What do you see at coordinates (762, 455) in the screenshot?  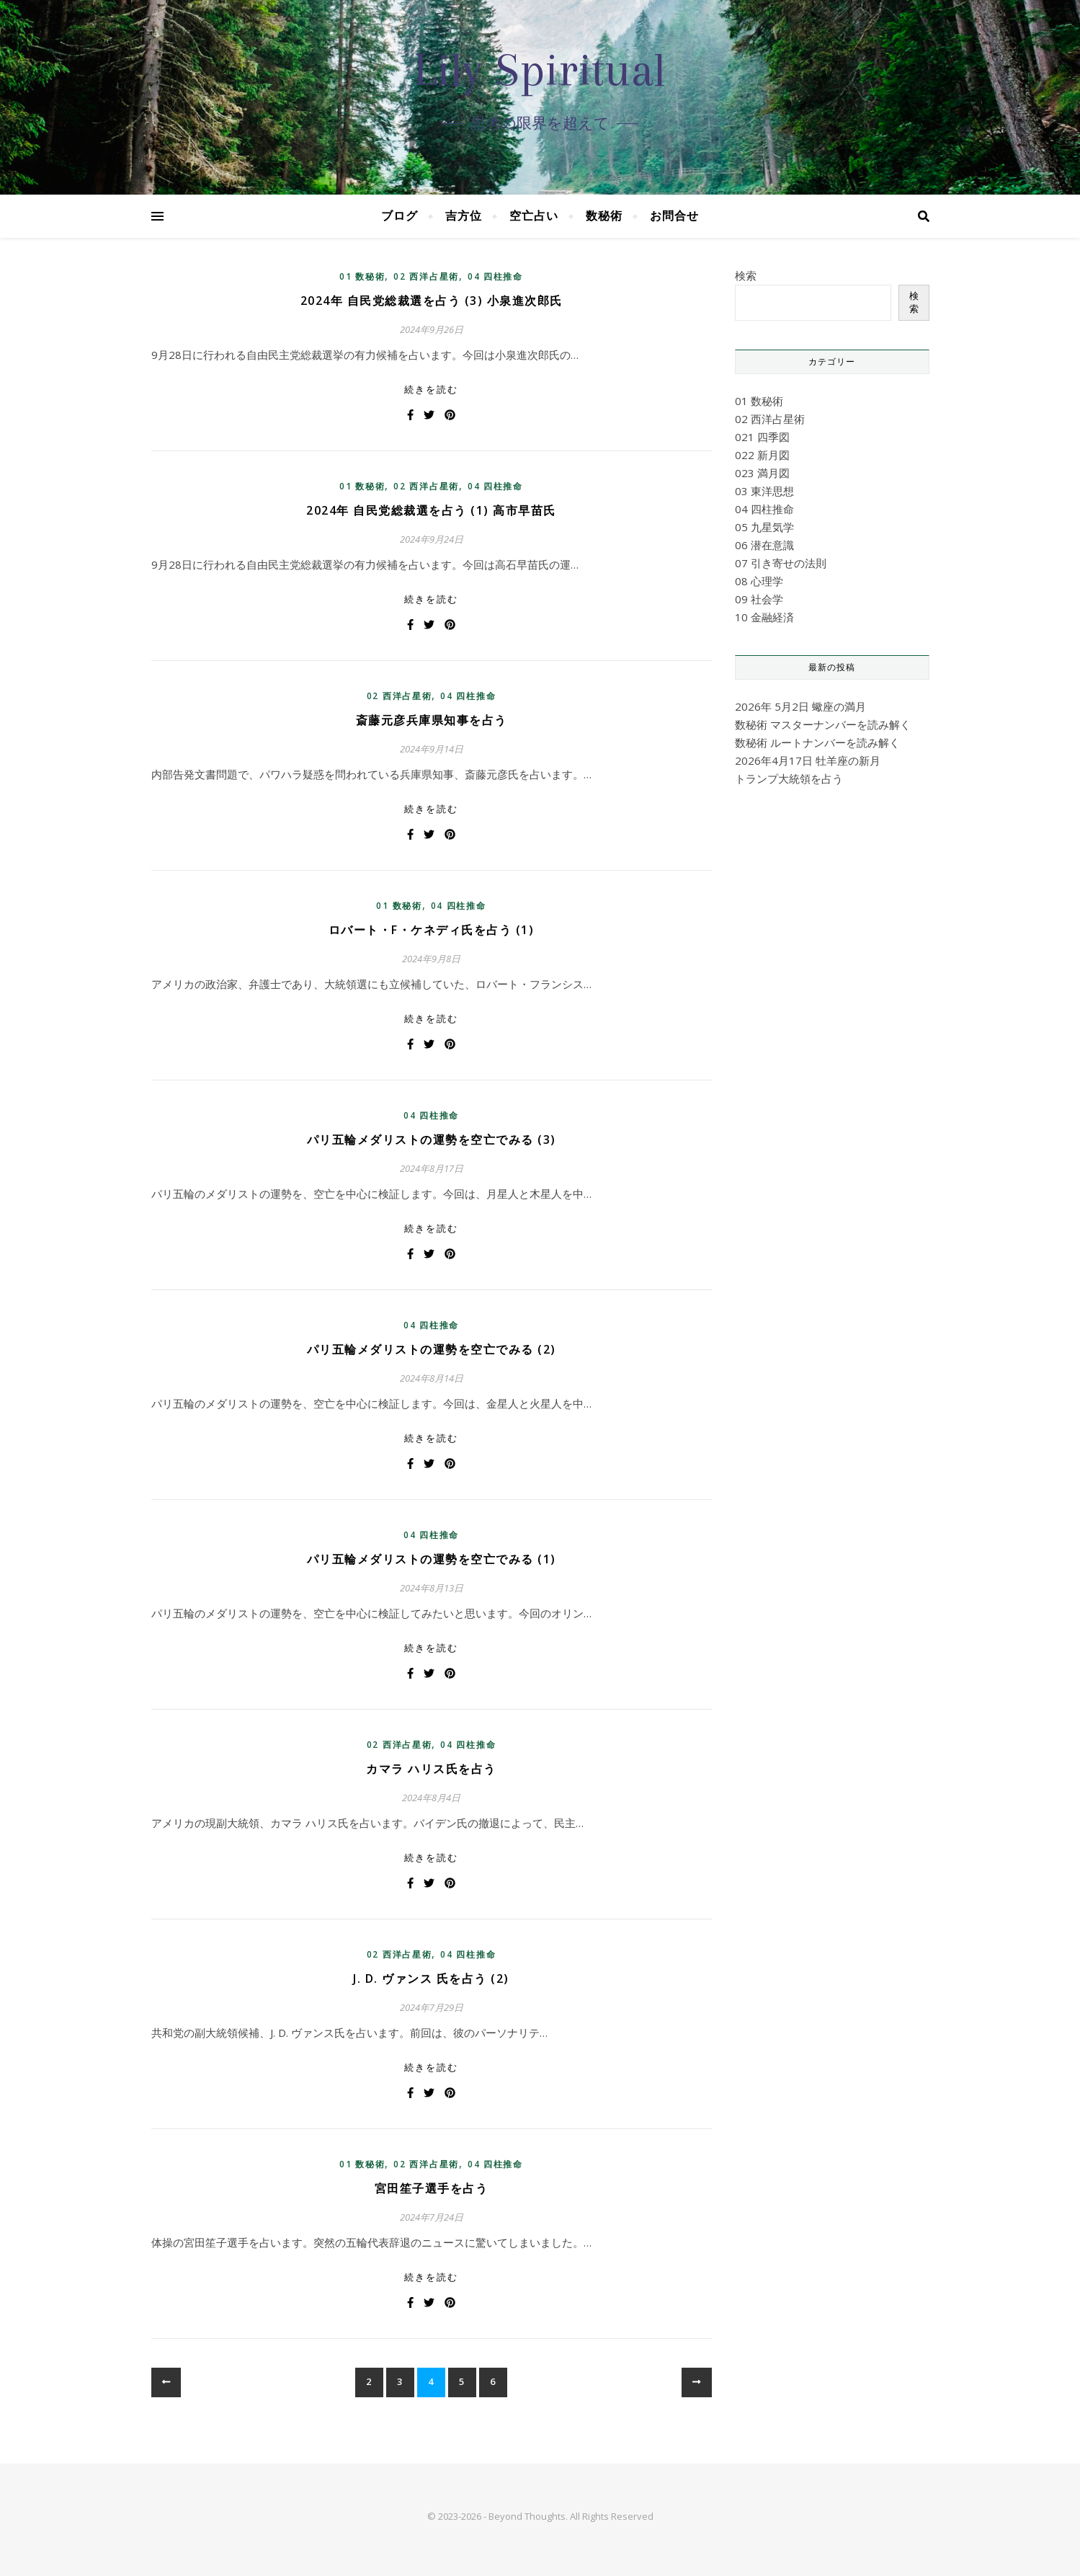 I see `022 新月図` at bounding box center [762, 455].